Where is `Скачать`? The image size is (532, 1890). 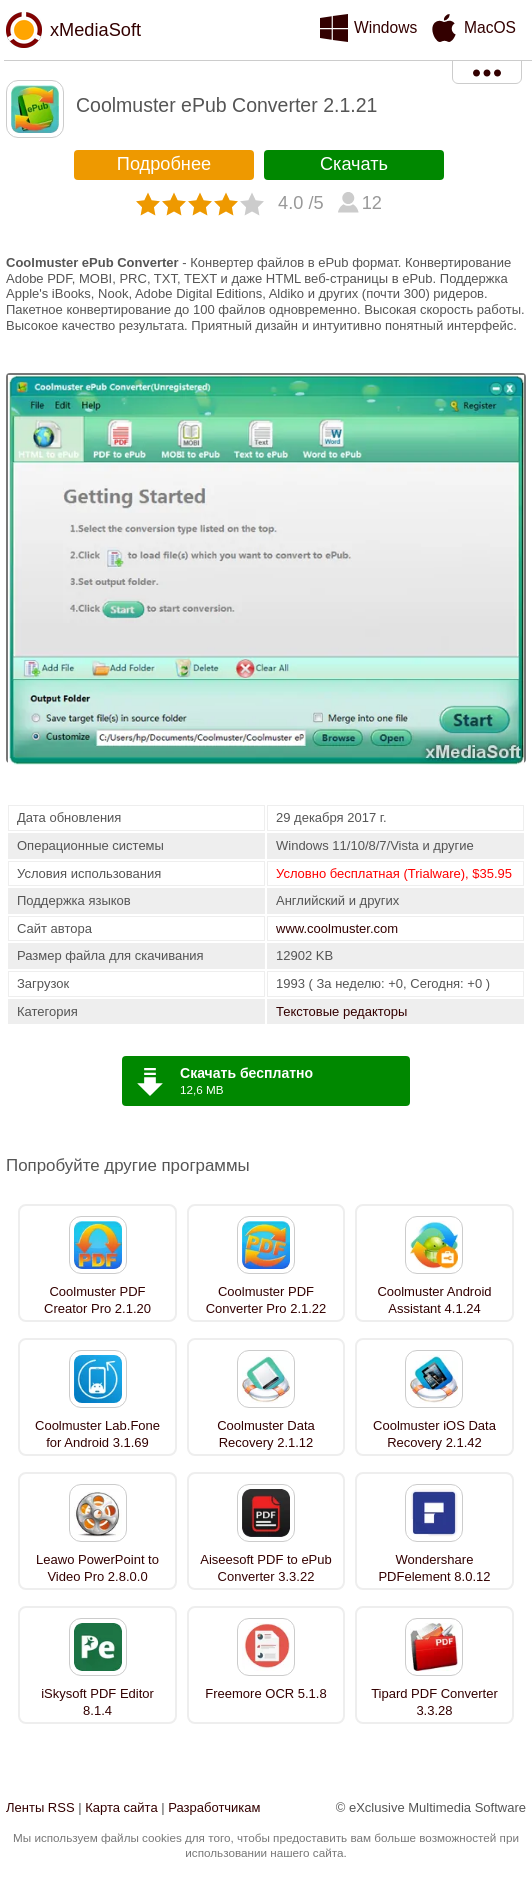 Скачать is located at coordinates (354, 164).